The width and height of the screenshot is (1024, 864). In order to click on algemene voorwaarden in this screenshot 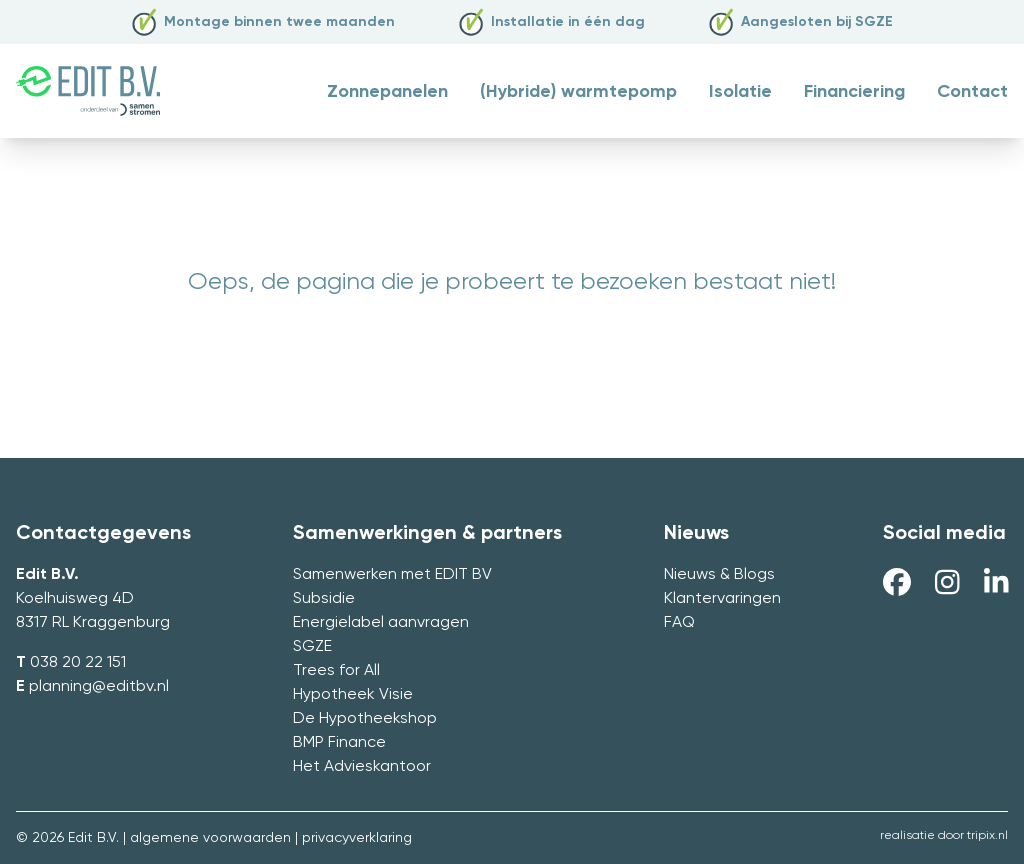, I will do `click(210, 838)`.